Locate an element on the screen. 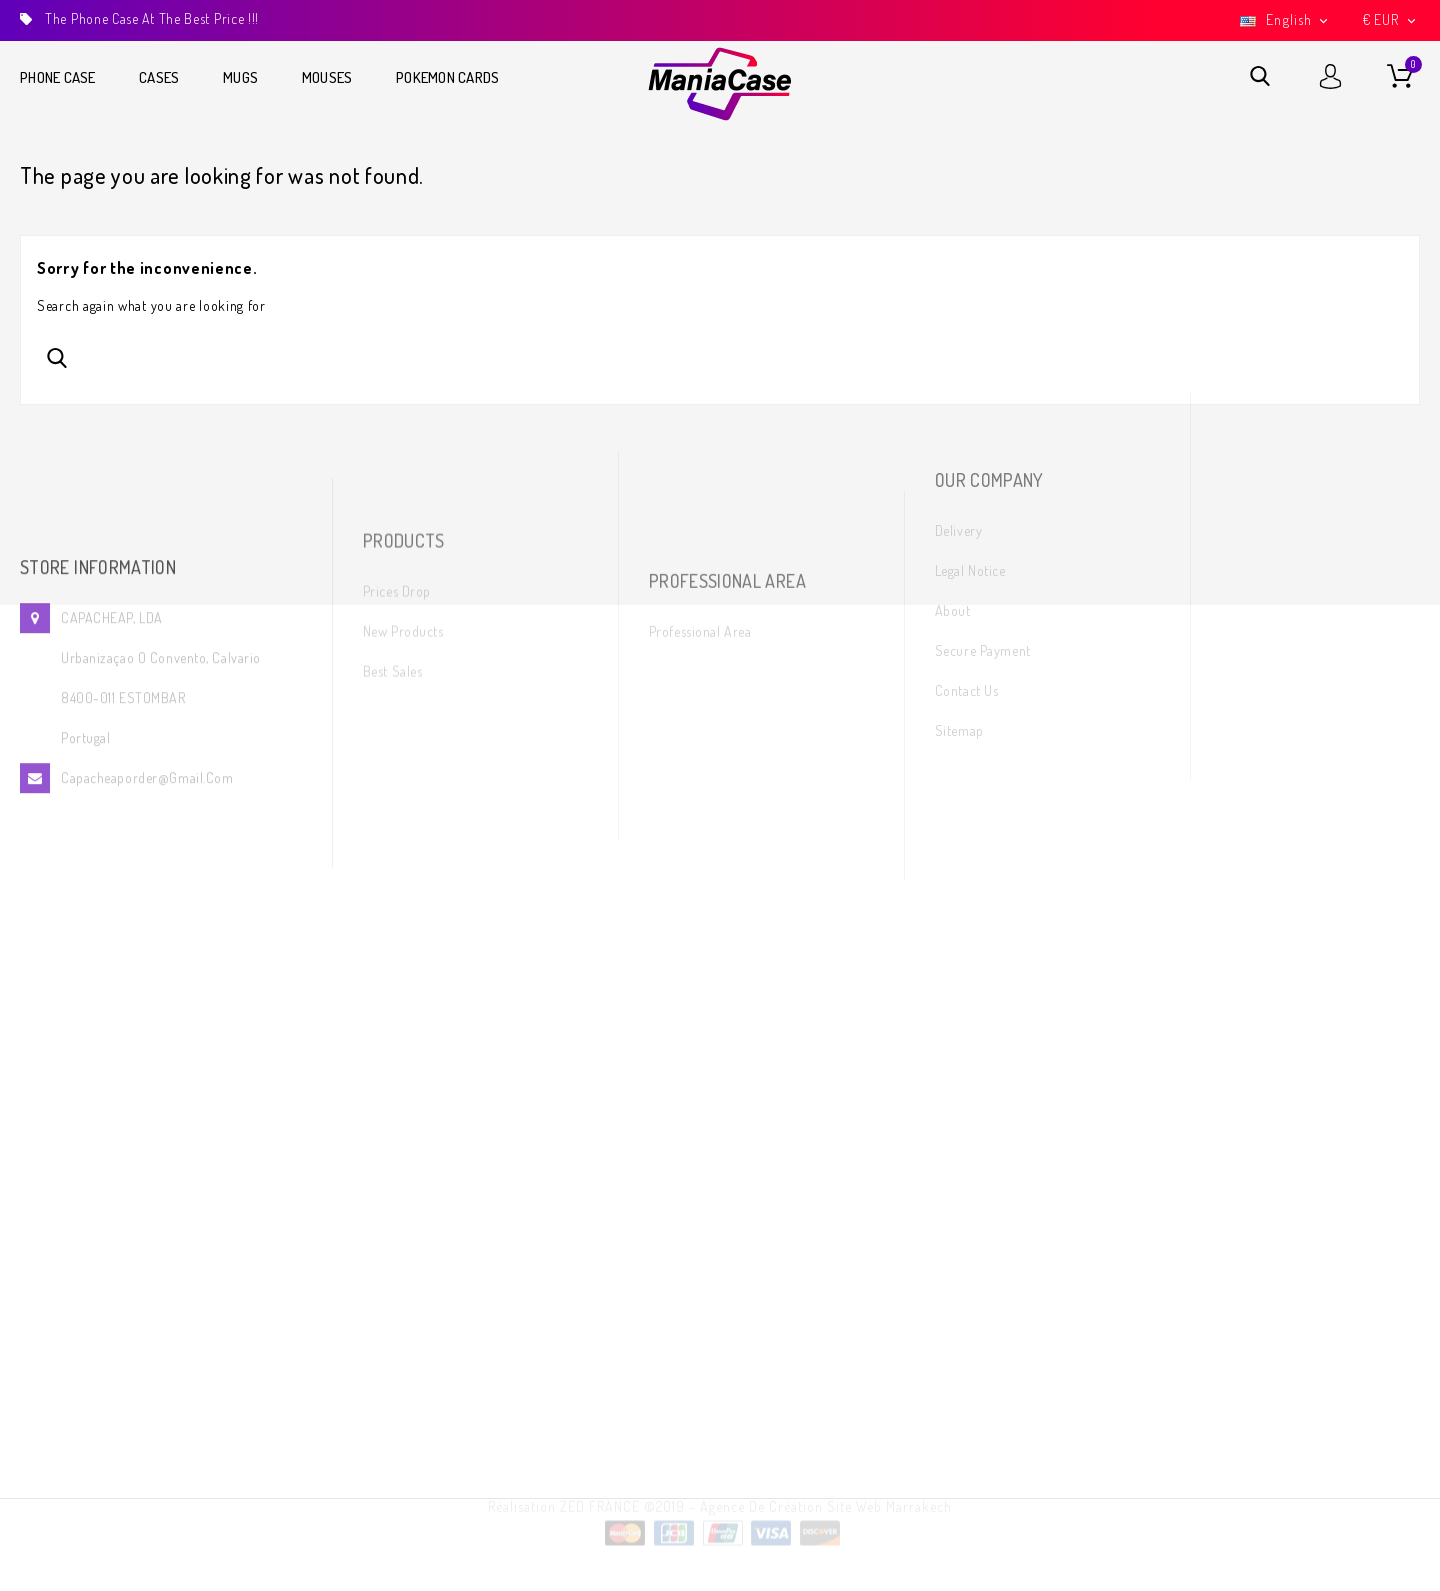 This screenshot has height=1591, width=1440. Mouses is located at coordinates (327, 77).